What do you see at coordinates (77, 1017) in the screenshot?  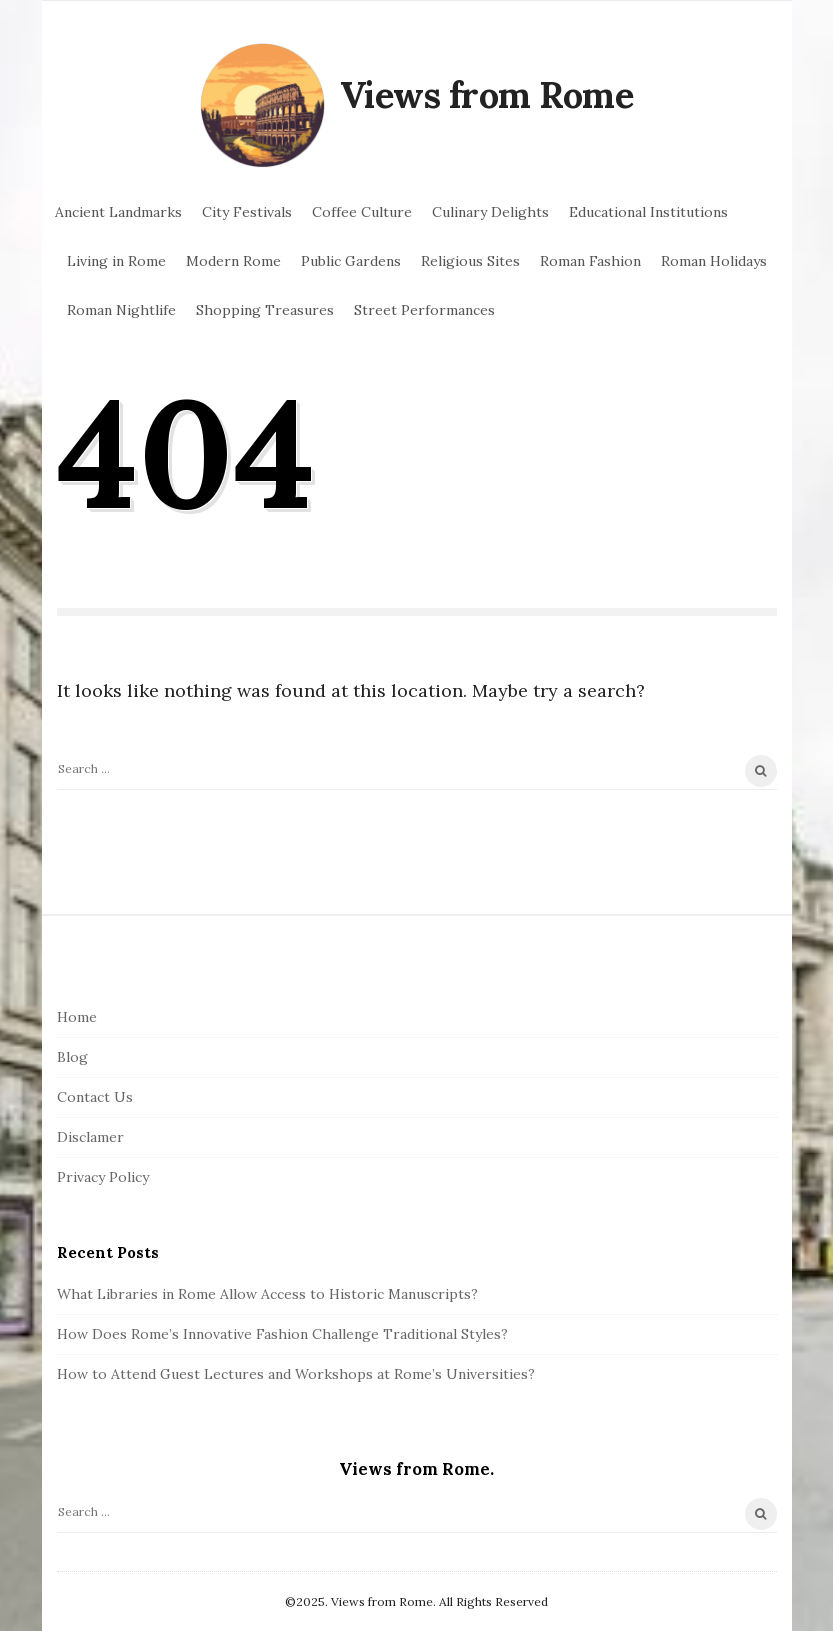 I see `Home` at bounding box center [77, 1017].